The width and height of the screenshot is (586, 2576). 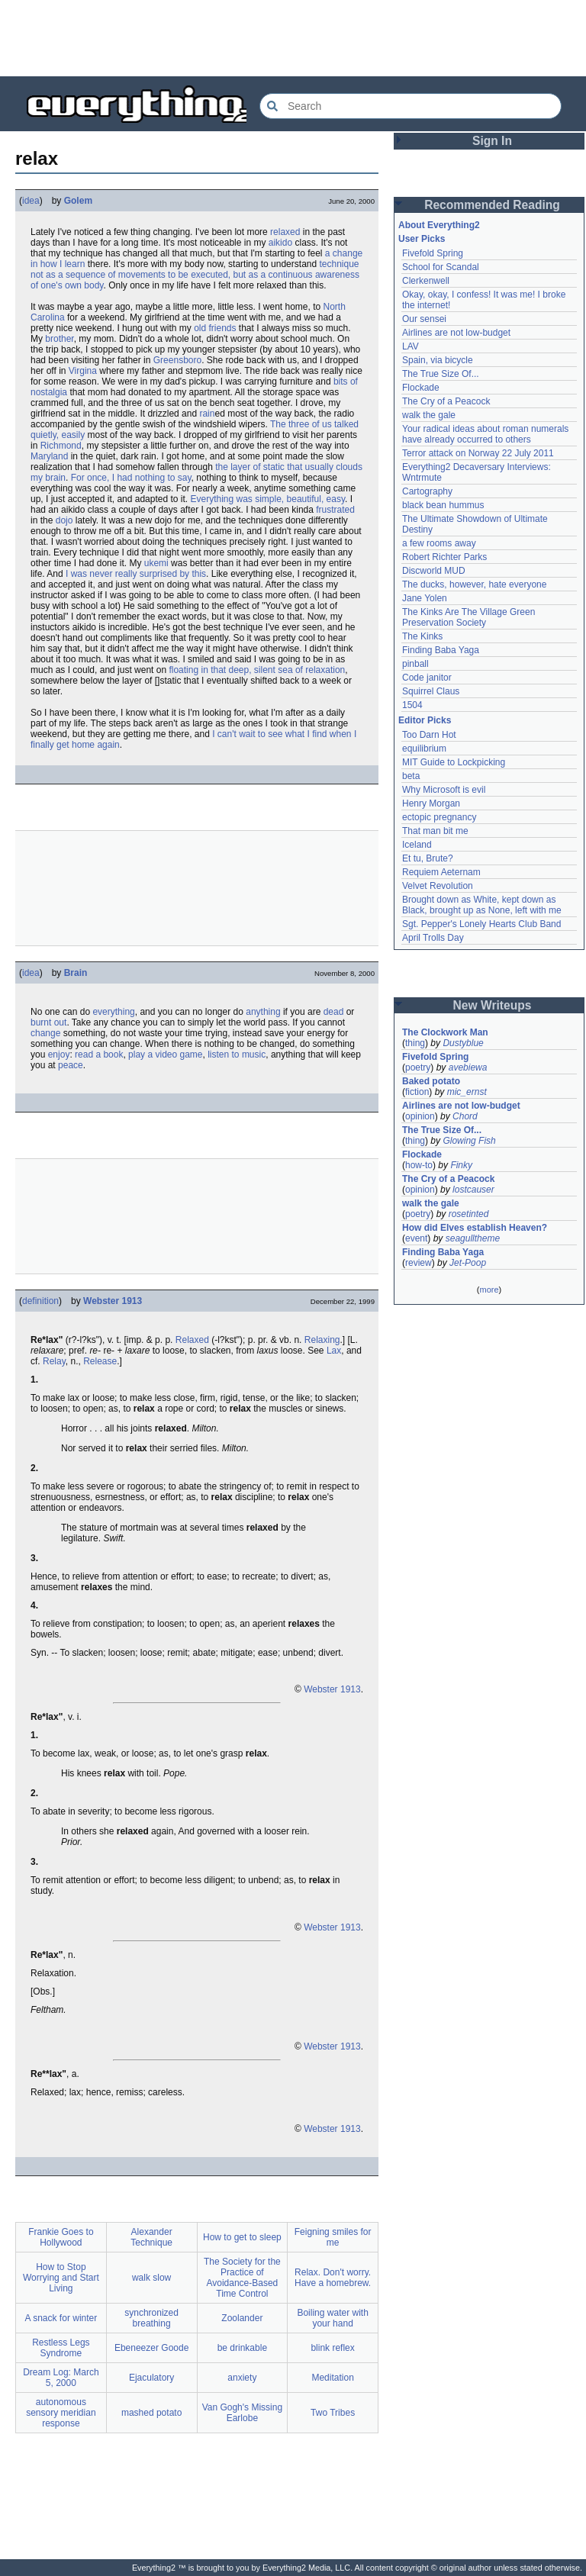 What do you see at coordinates (332, 2318) in the screenshot?
I see `Boiling water with your hand` at bounding box center [332, 2318].